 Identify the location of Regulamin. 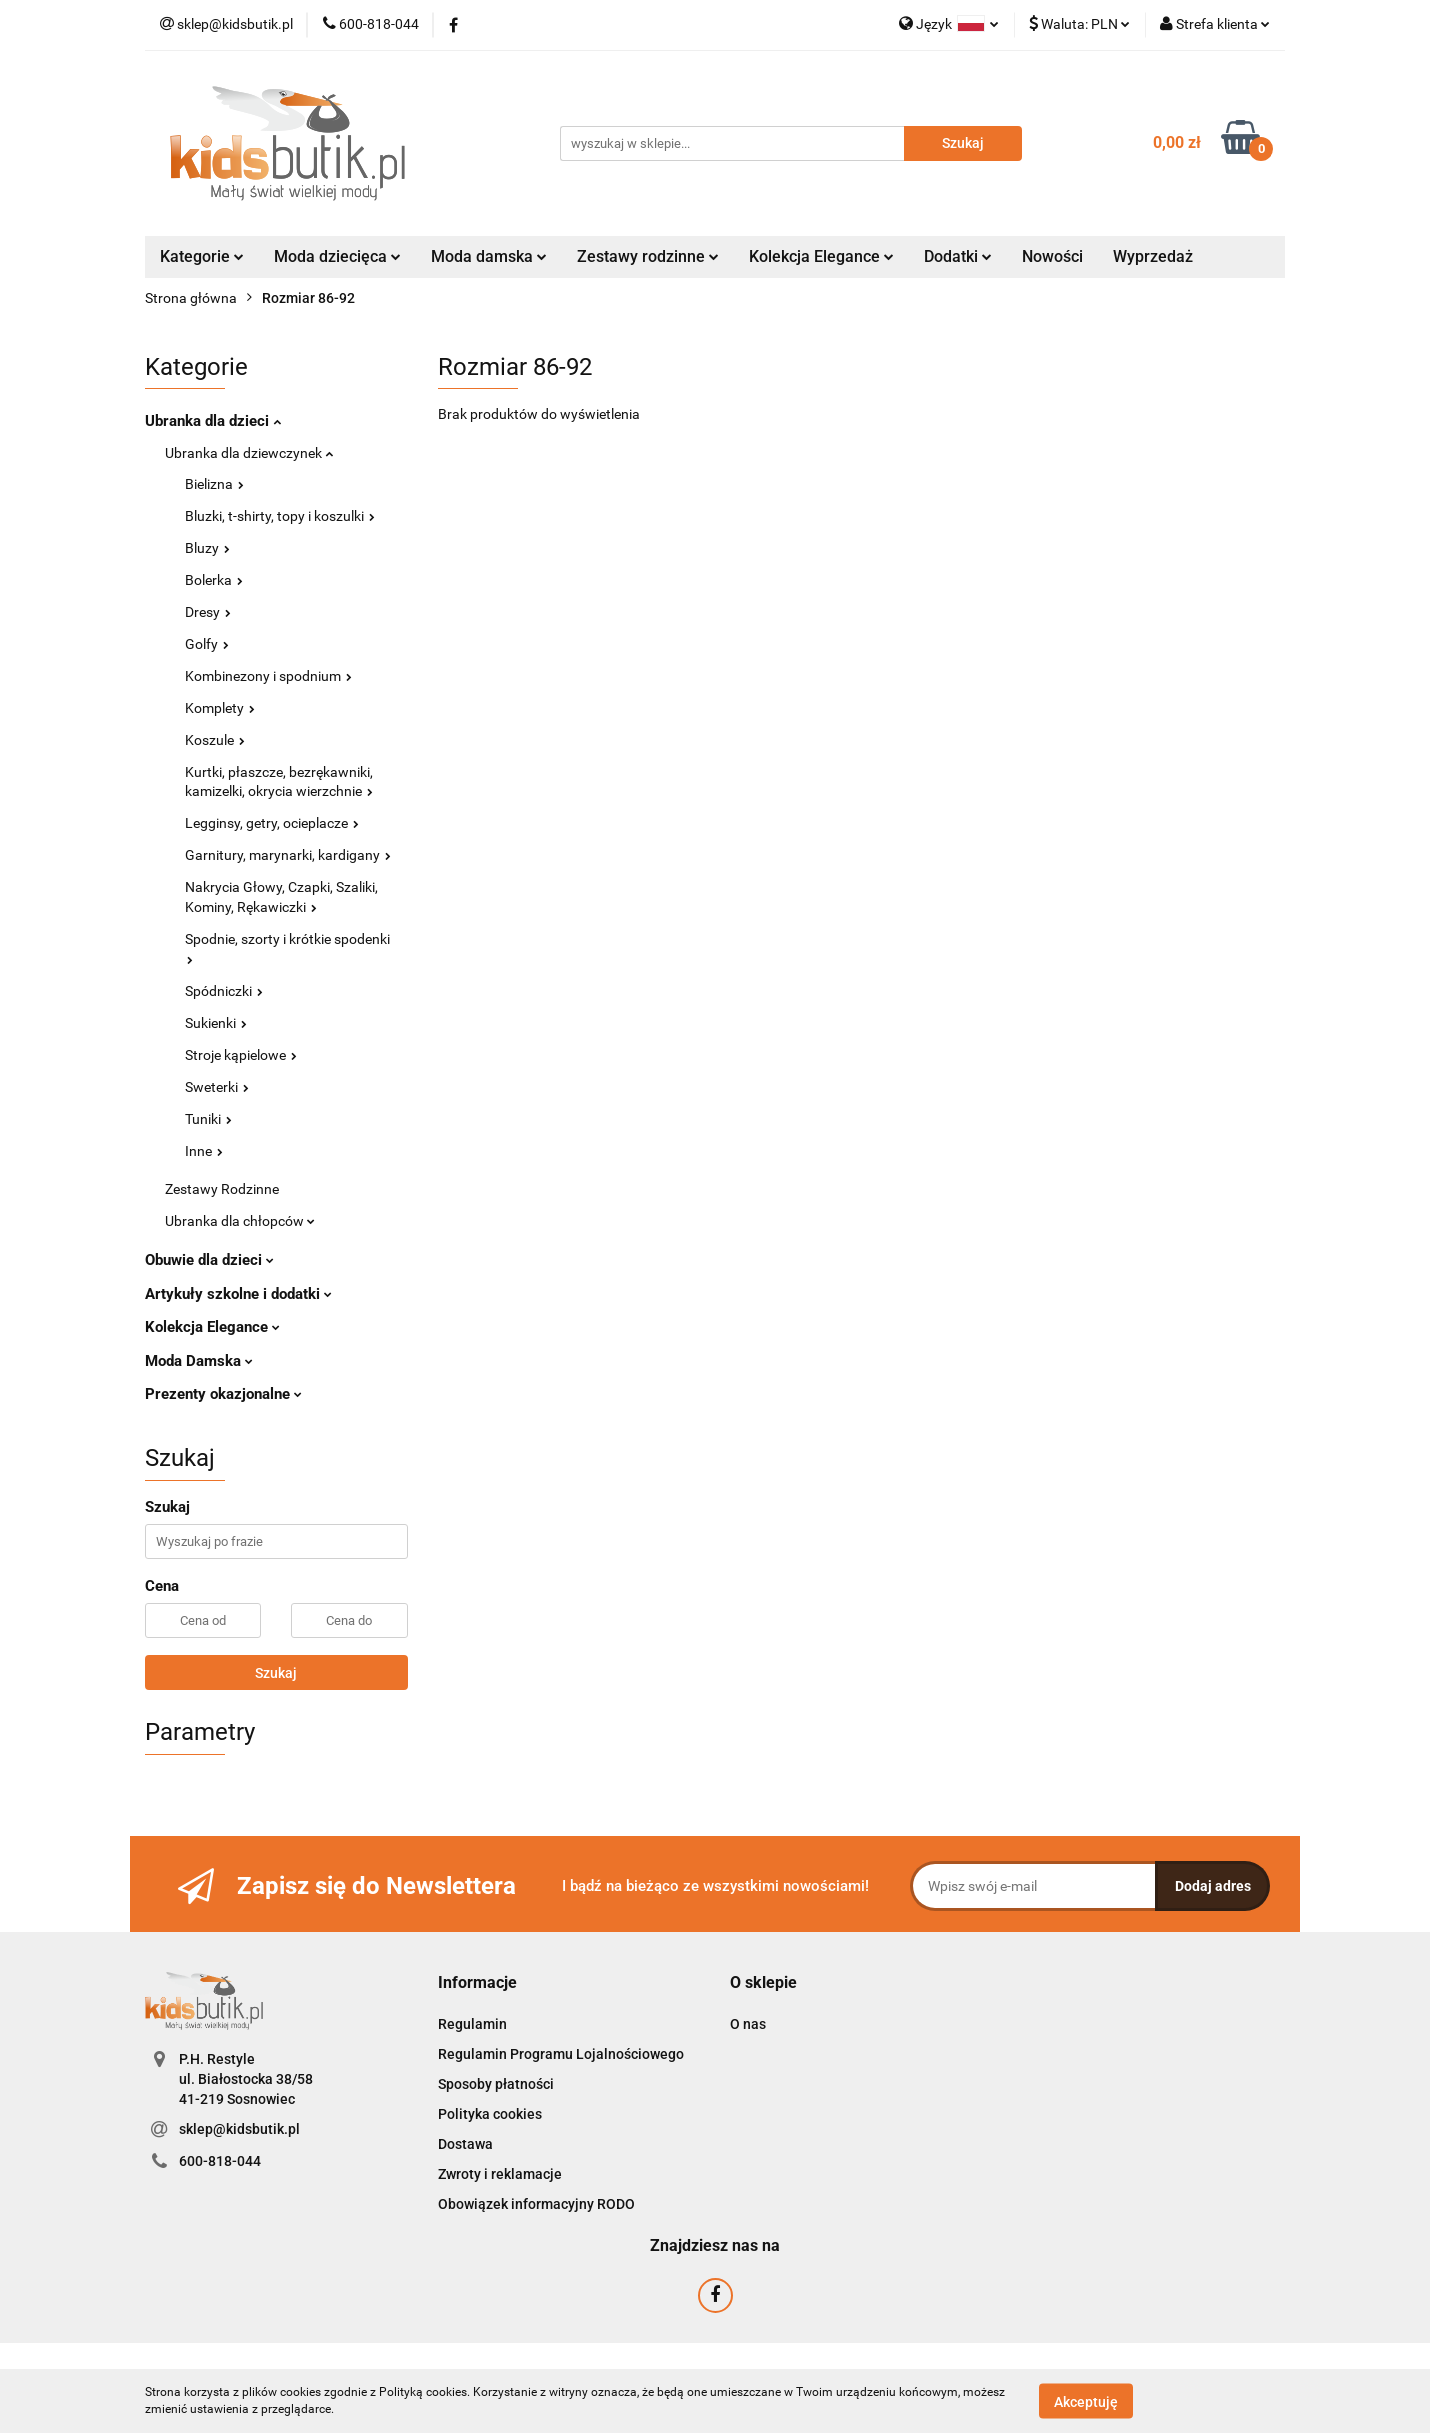
(472, 2024).